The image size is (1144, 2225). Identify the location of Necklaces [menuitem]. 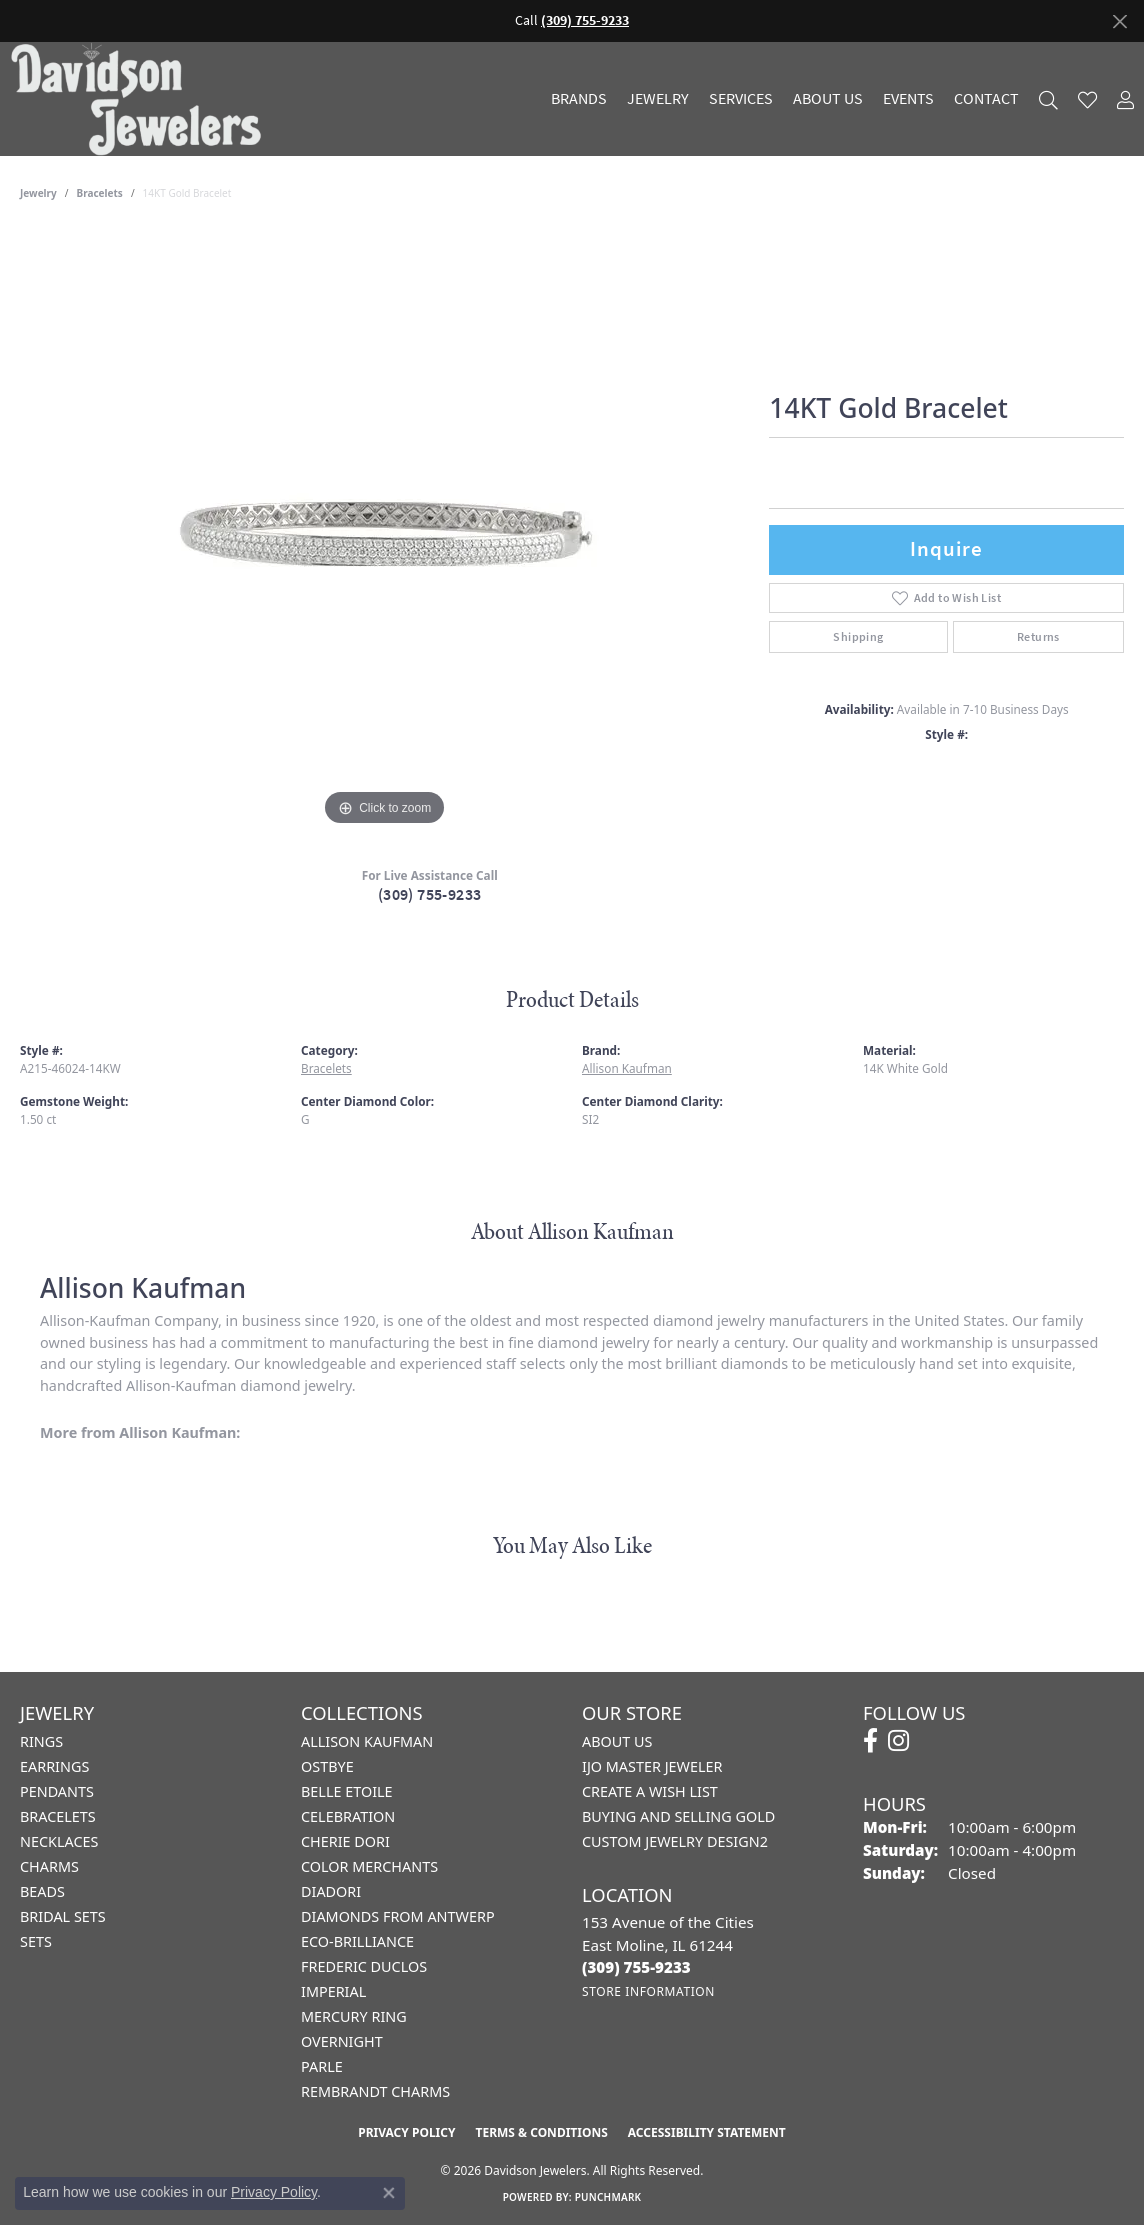
(59, 1841).